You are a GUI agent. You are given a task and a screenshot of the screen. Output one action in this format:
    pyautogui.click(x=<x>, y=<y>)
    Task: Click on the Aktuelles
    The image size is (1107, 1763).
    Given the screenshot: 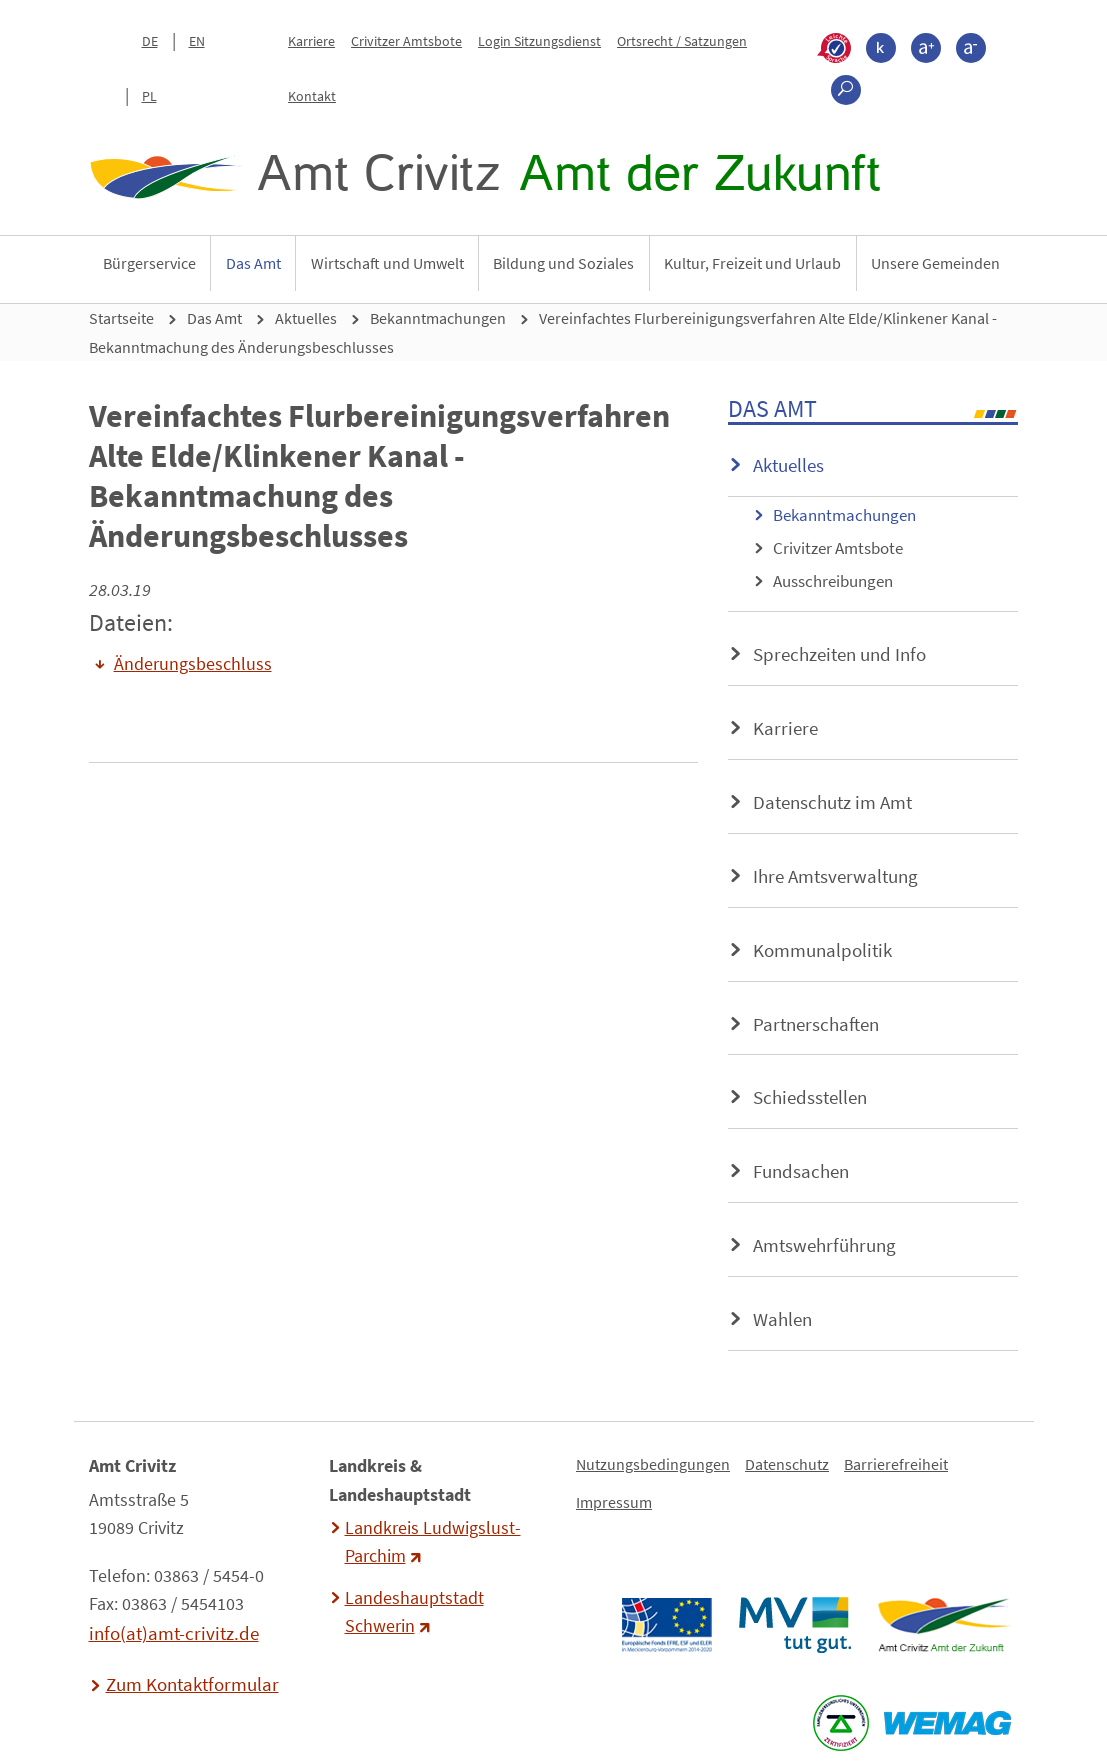 What is the action you would take?
    pyautogui.click(x=306, y=318)
    